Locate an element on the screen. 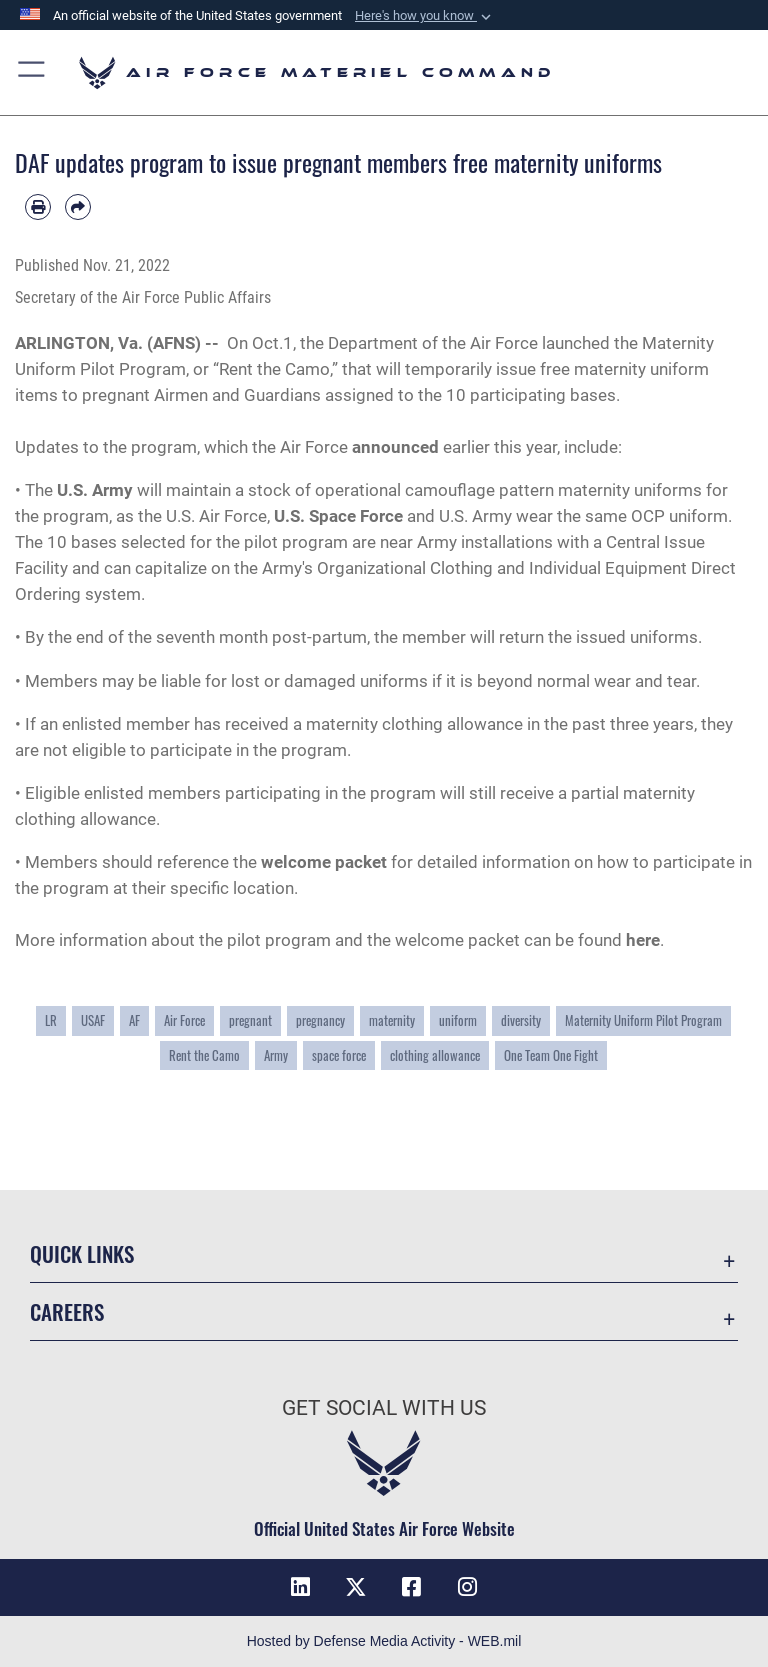  clothing allowance is located at coordinates (435, 1055).